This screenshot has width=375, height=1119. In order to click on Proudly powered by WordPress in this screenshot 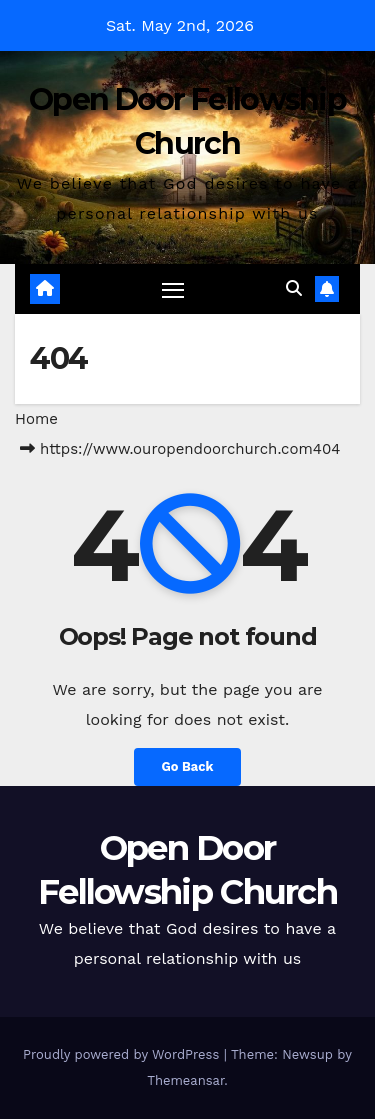, I will do `click(123, 1054)`.